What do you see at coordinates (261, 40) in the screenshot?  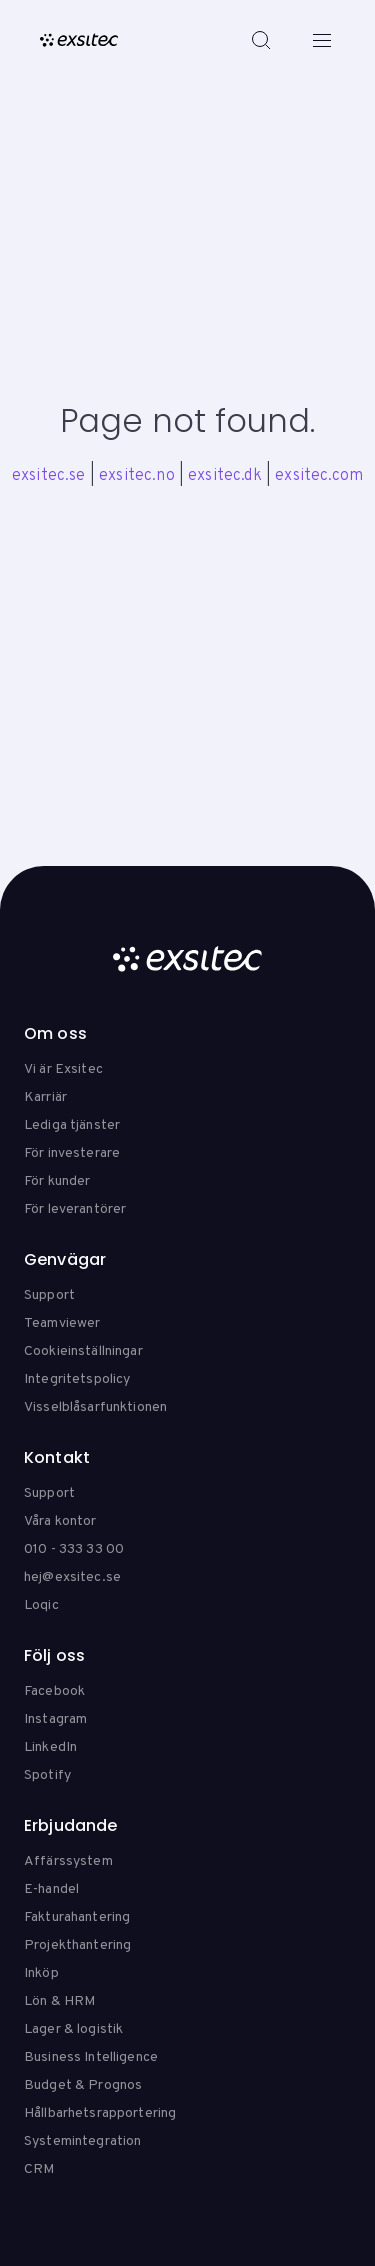 I see `[Search]` at bounding box center [261, 40].